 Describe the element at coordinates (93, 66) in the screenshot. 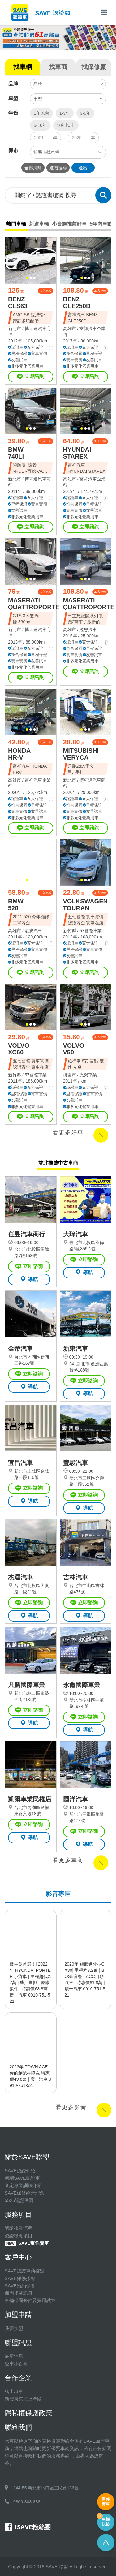

I see `找保修廠` at that location.